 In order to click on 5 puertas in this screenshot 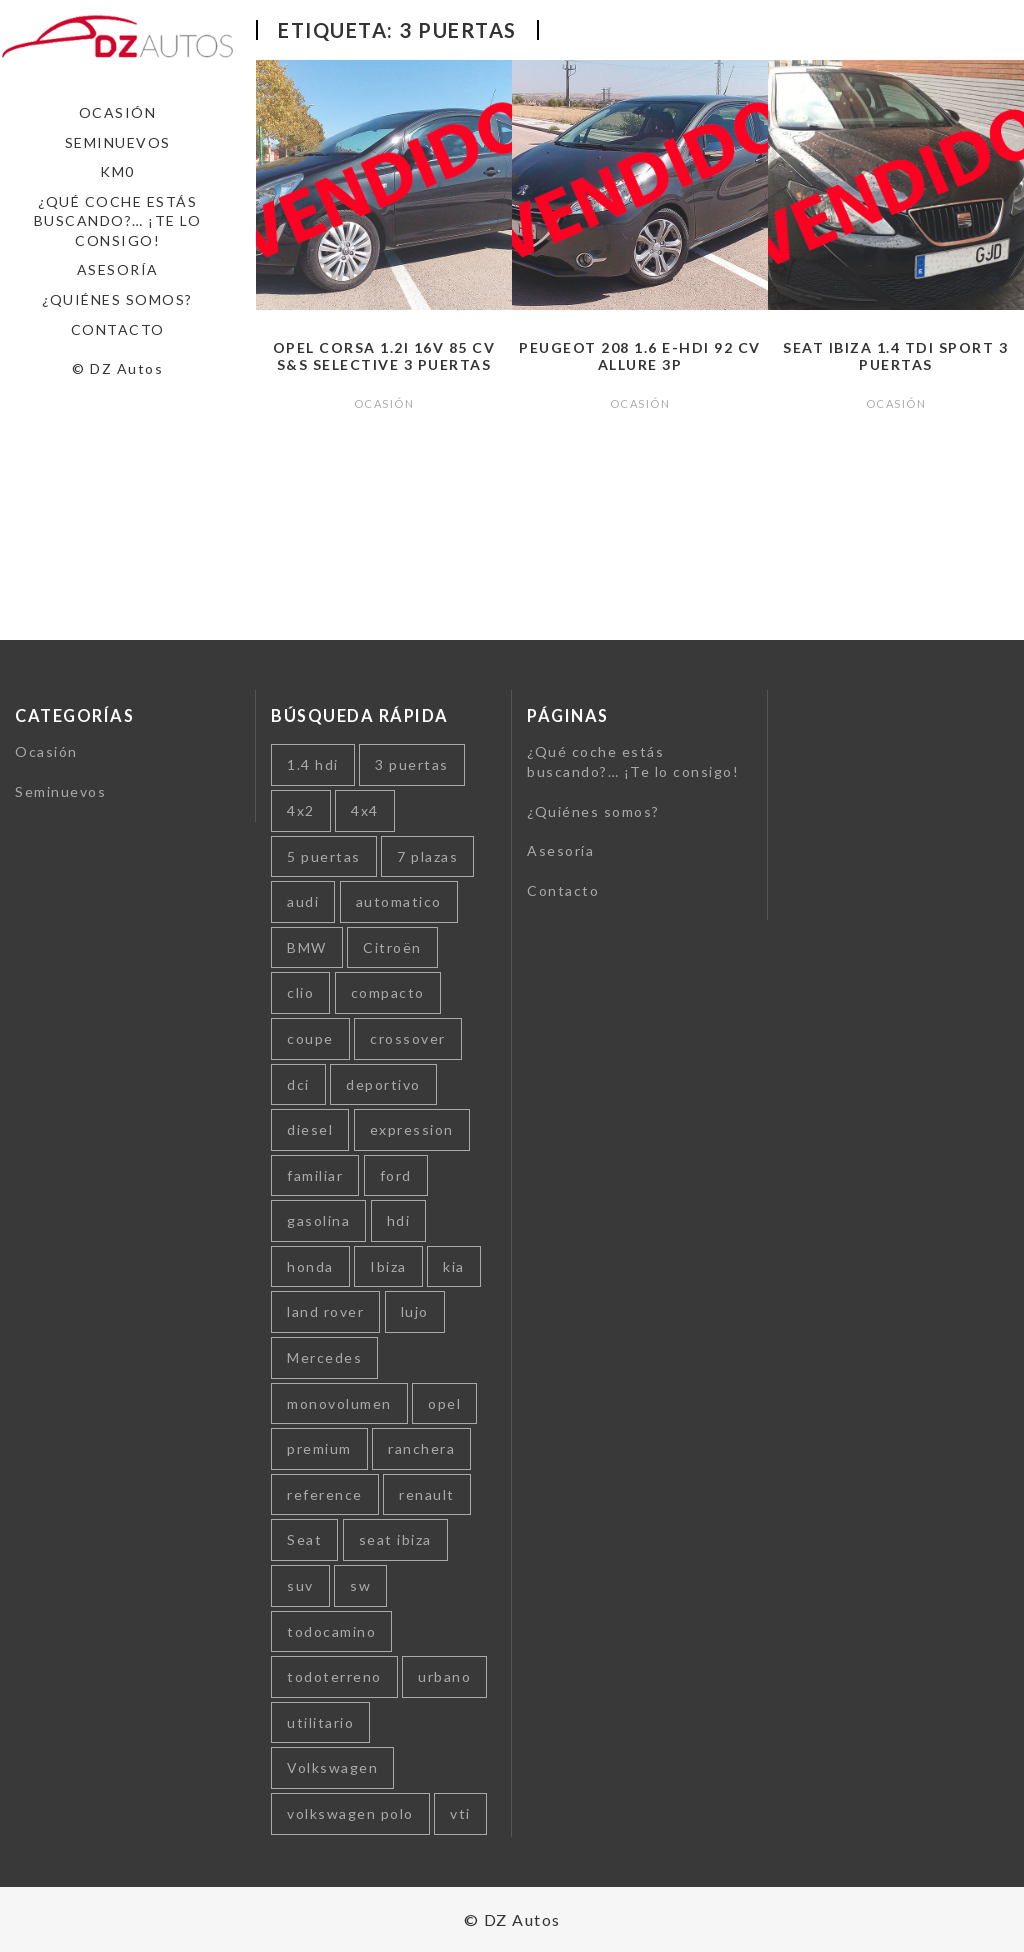, I will do `click(324, 856)`.